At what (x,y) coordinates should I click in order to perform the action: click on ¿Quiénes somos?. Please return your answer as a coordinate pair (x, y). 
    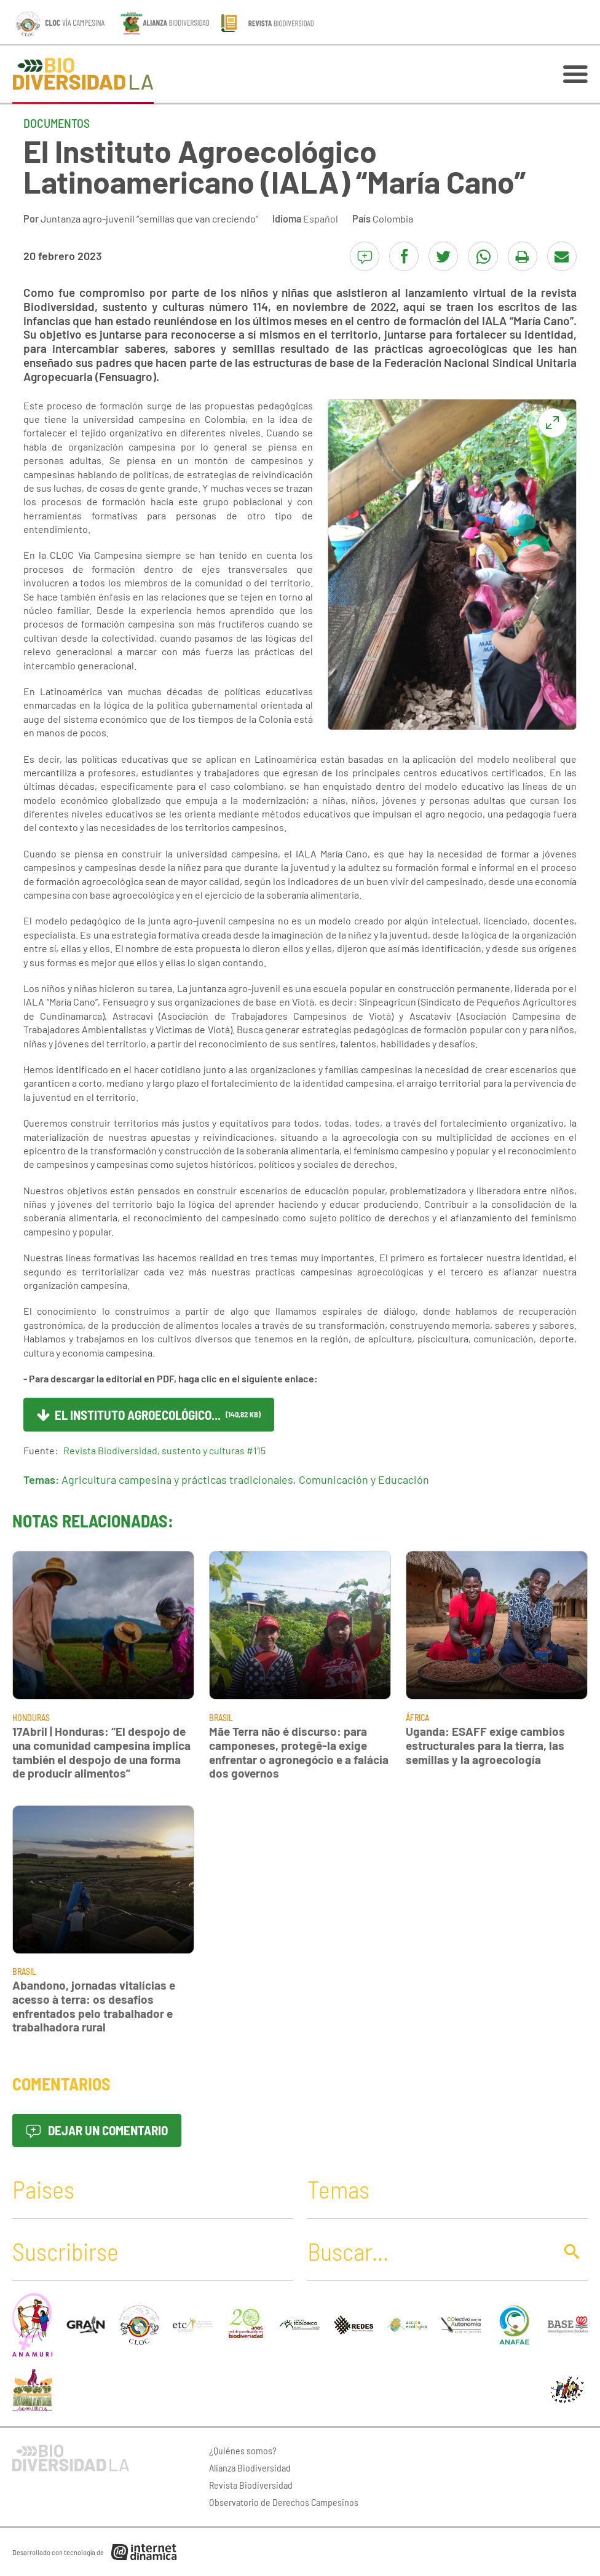
    Looking at the image, I should click on (243, 2450).